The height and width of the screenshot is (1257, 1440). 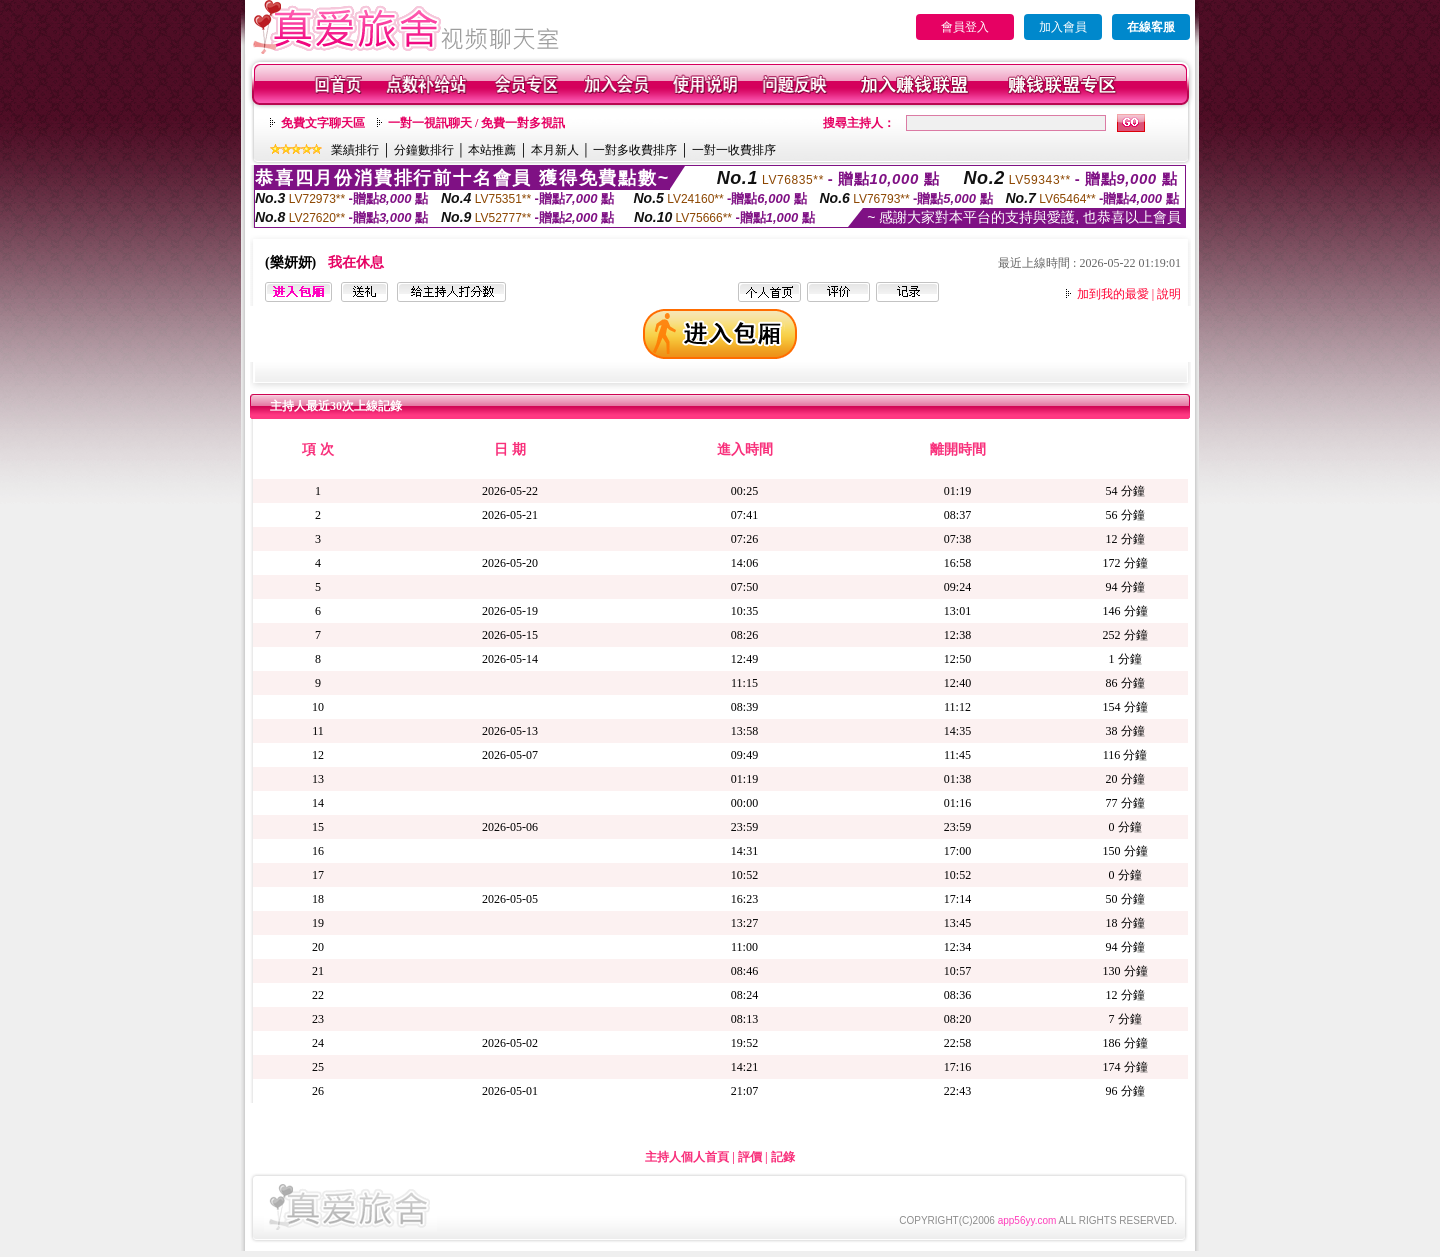 What do you see at coordinates (635, 150) in the screenshot?
I see `一對多收費排序` at bounding box center [635, 150].